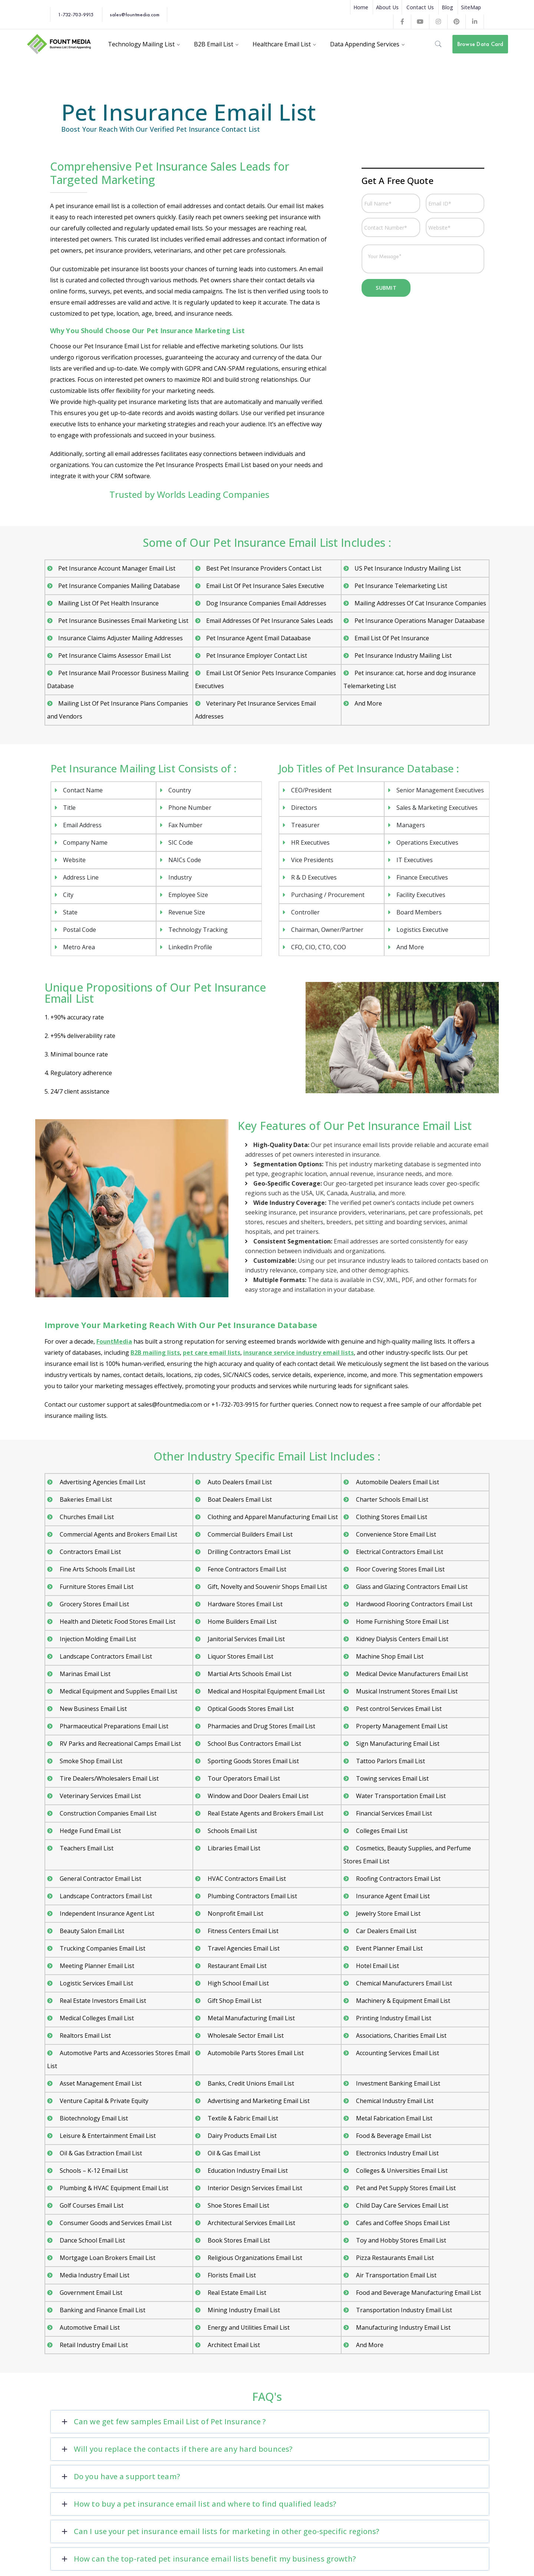 The image size is (534, 2576). What do you see at coordinates (239, 1656) in the screenshot?
I see `Liquor Stores Email List` at bounding box center [239, 1656].